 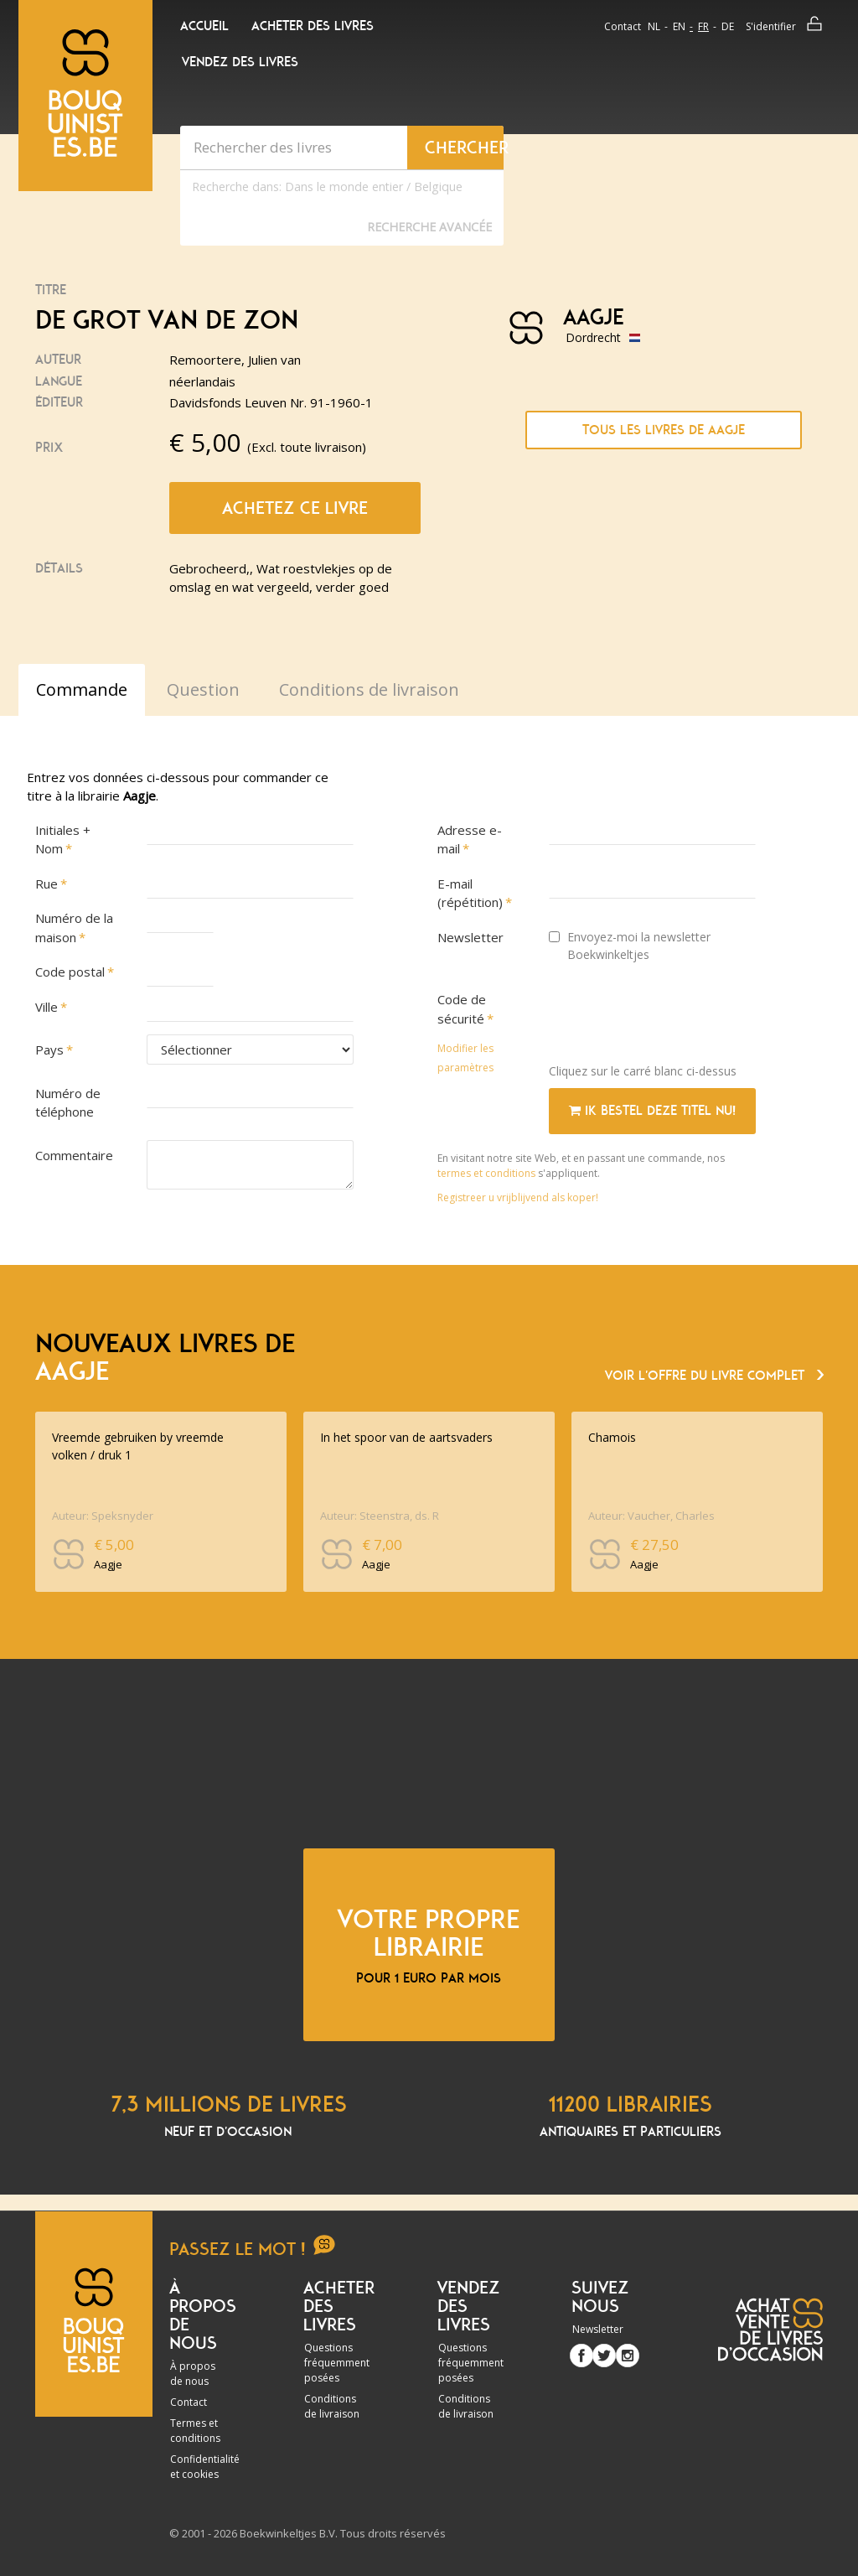 What do you see at coordinates (663, 430) in the screenshot?
I see `Tous les livres de Aagje` at bounding box center [663, 430].